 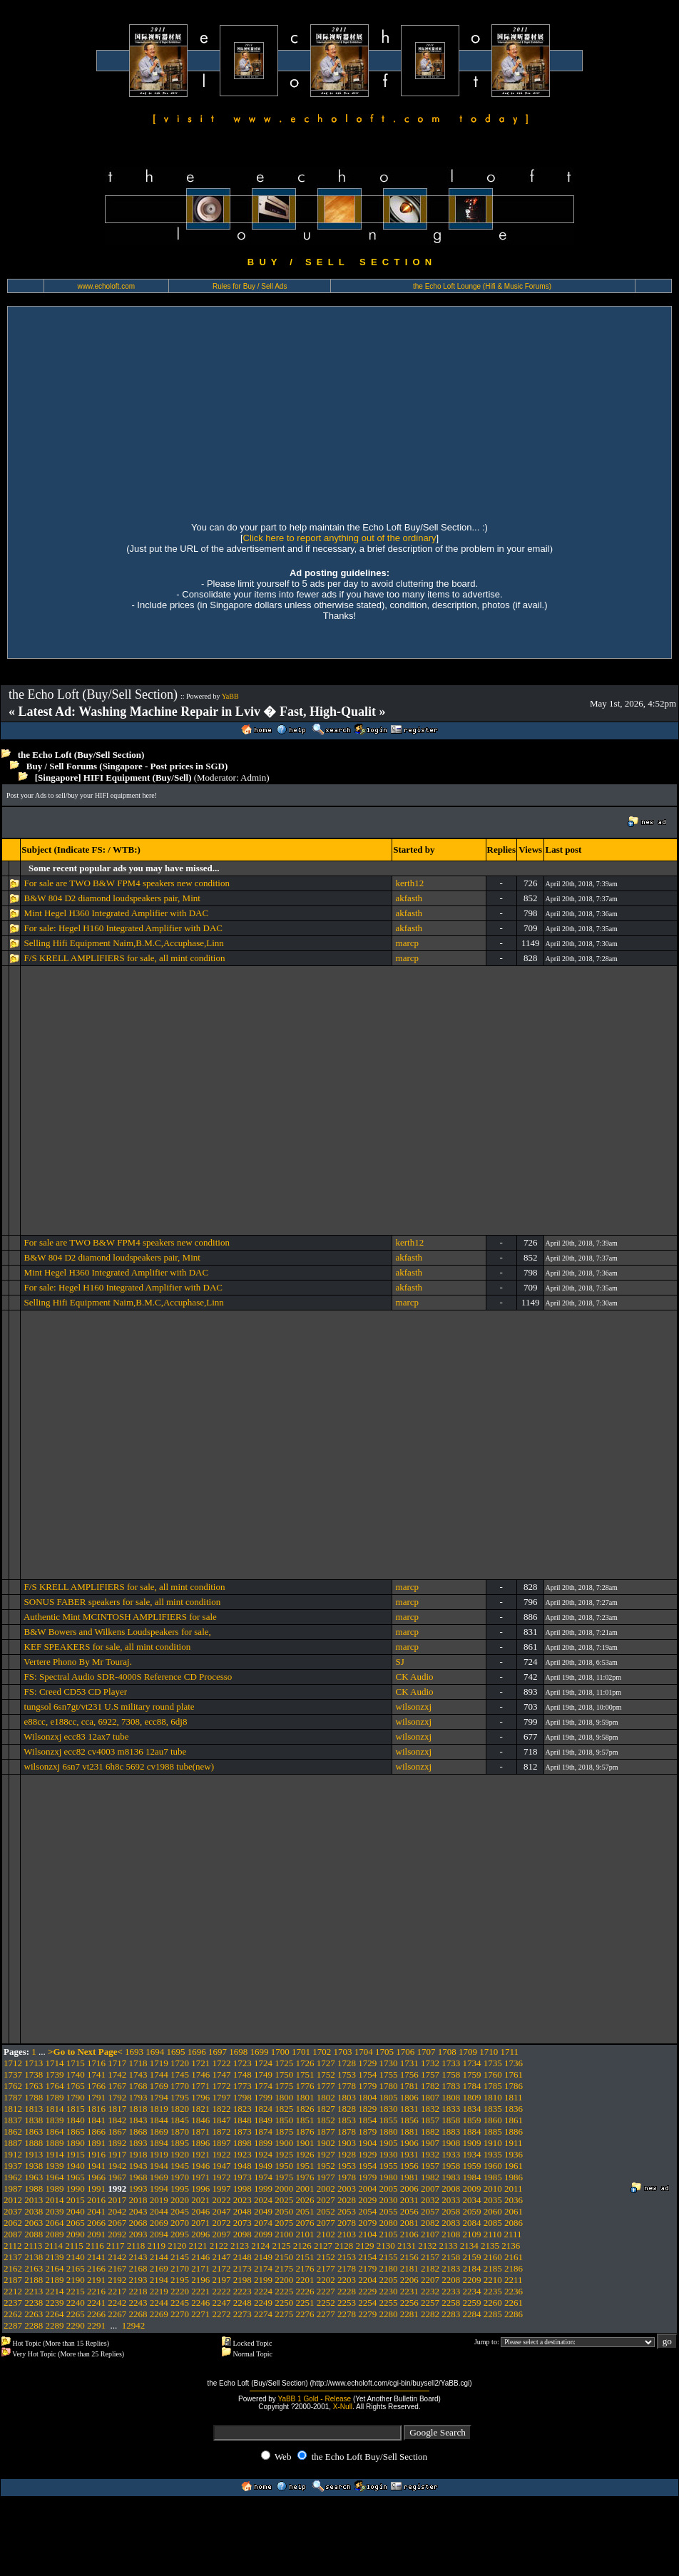 I want to click on 1978, so click(x=346, y=2177).